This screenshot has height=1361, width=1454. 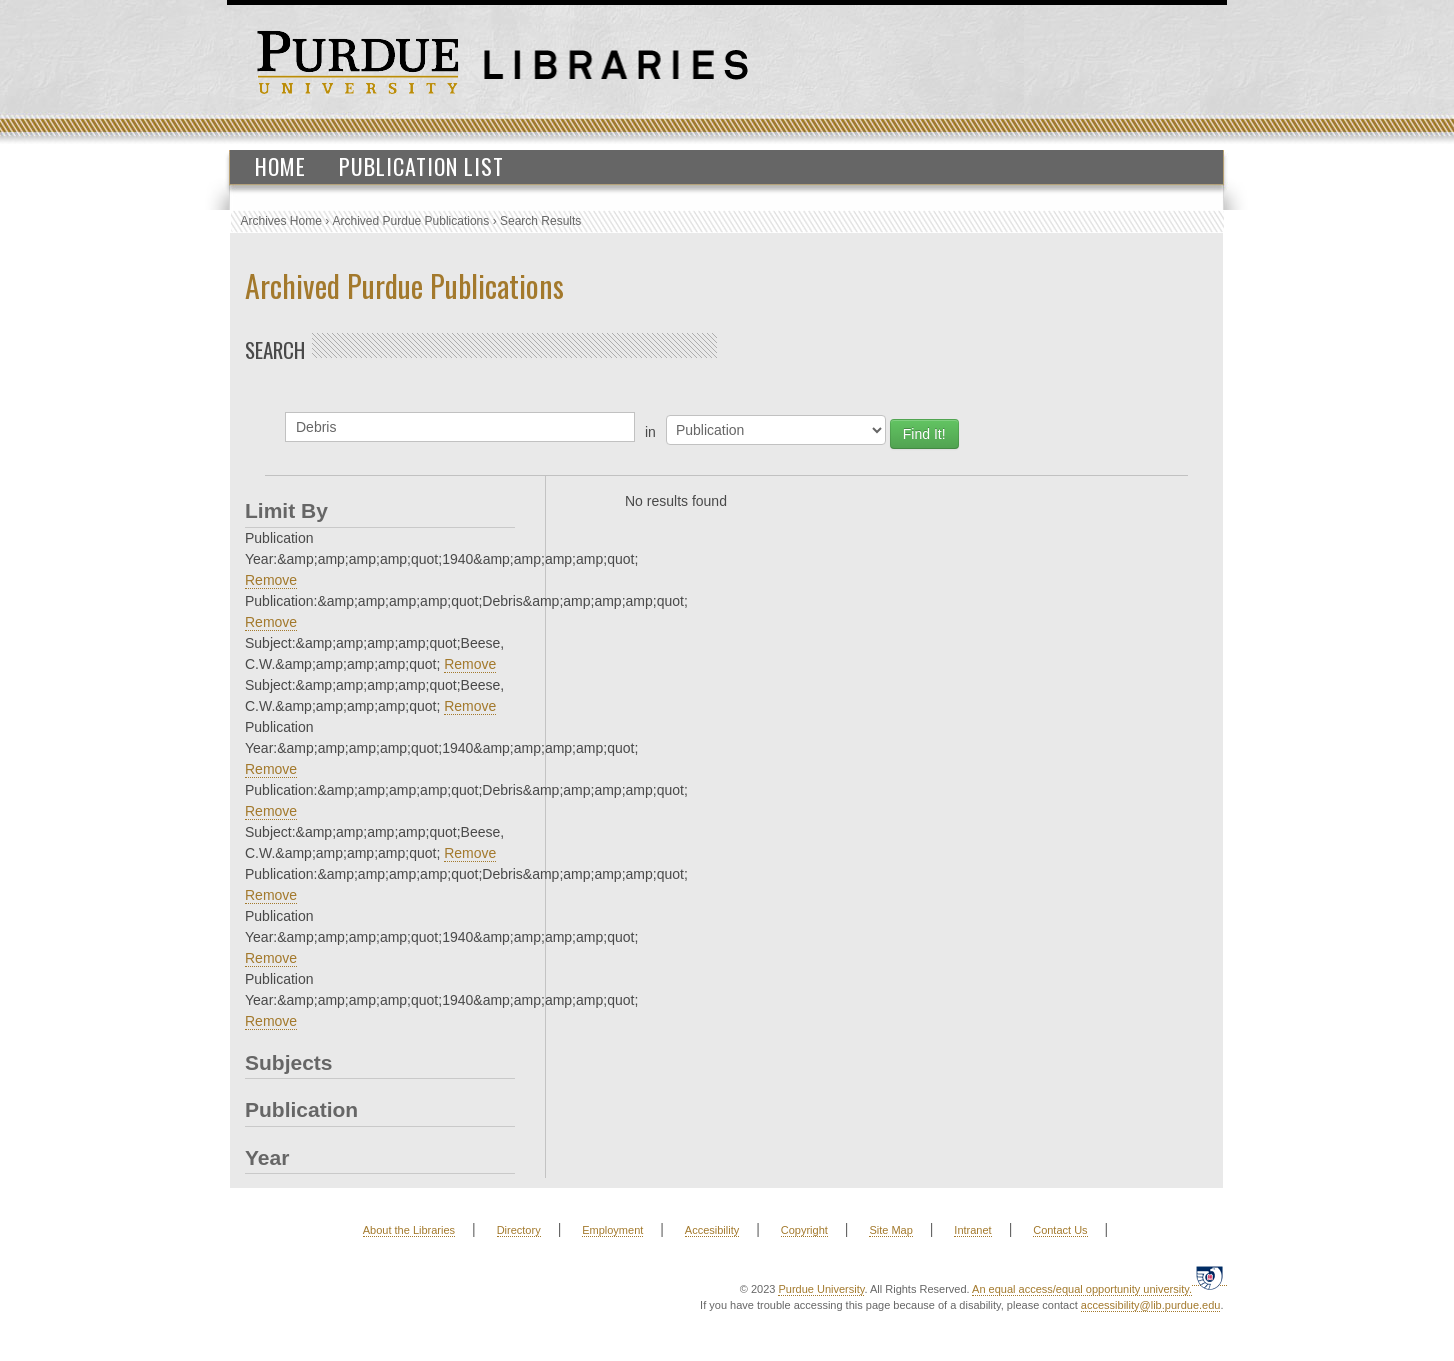 I want to click on Home, so click(x=280, y=166).